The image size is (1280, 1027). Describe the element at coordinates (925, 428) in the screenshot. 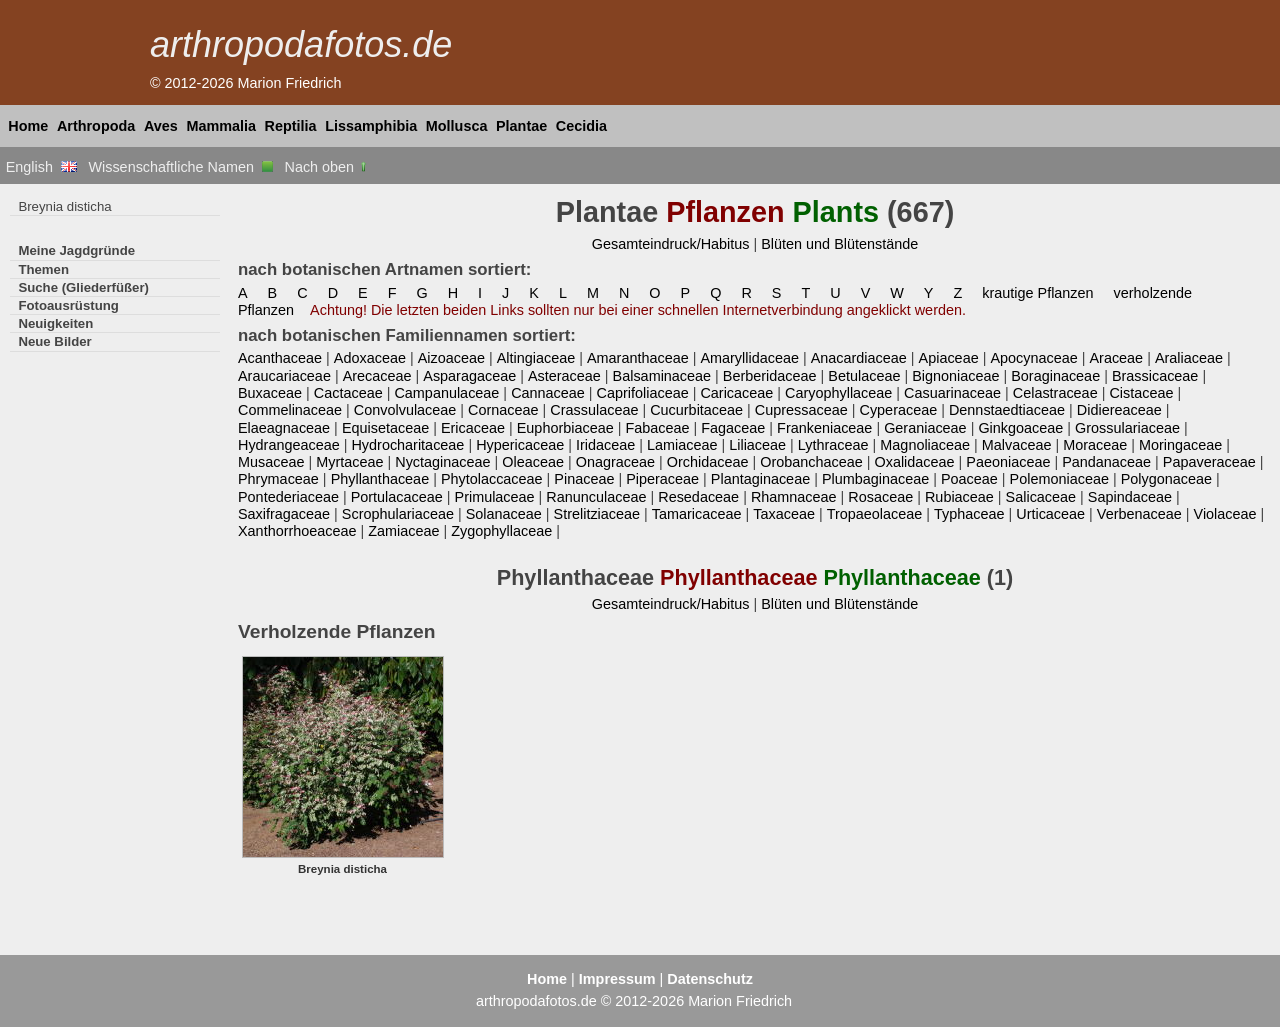

I see `Geraniaceae` at that location.